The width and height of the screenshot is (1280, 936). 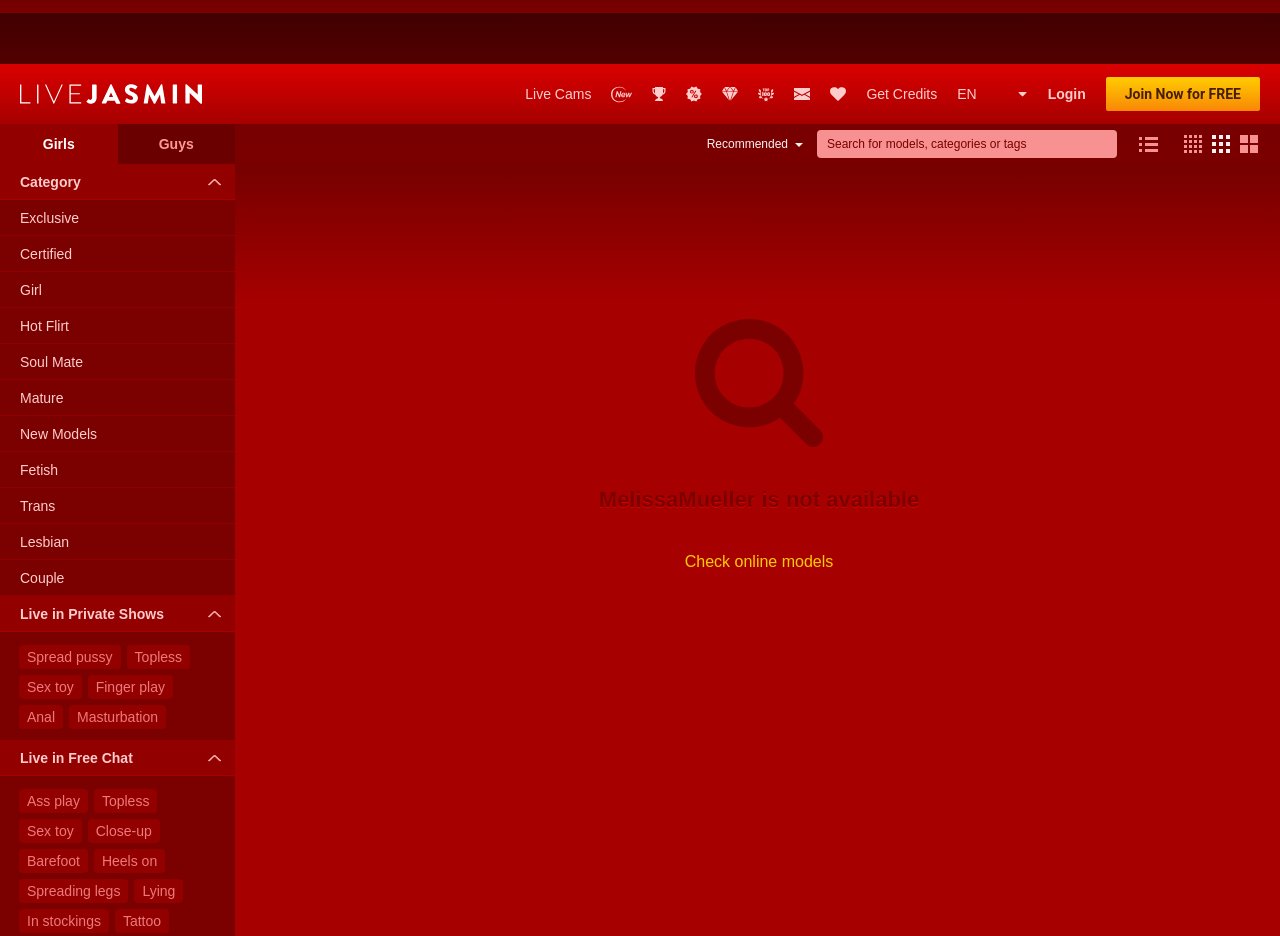 What do you see at coordinates (124, 767) in the screenshot?
I see `Close-up` at bounding box center [124, 767].